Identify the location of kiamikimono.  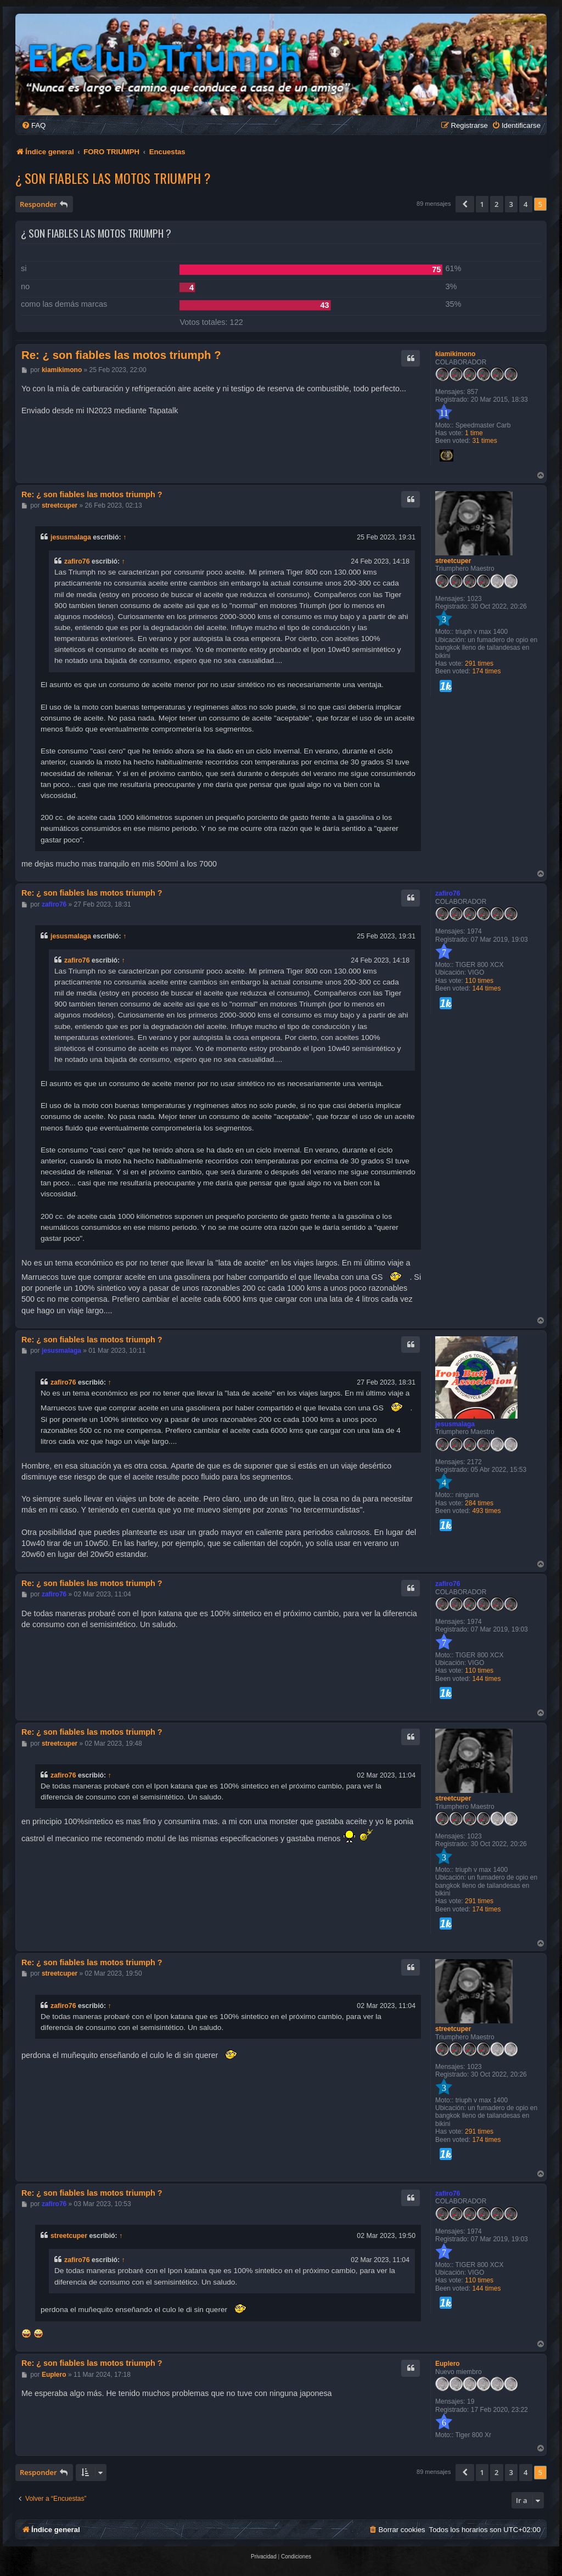
(455, 354).